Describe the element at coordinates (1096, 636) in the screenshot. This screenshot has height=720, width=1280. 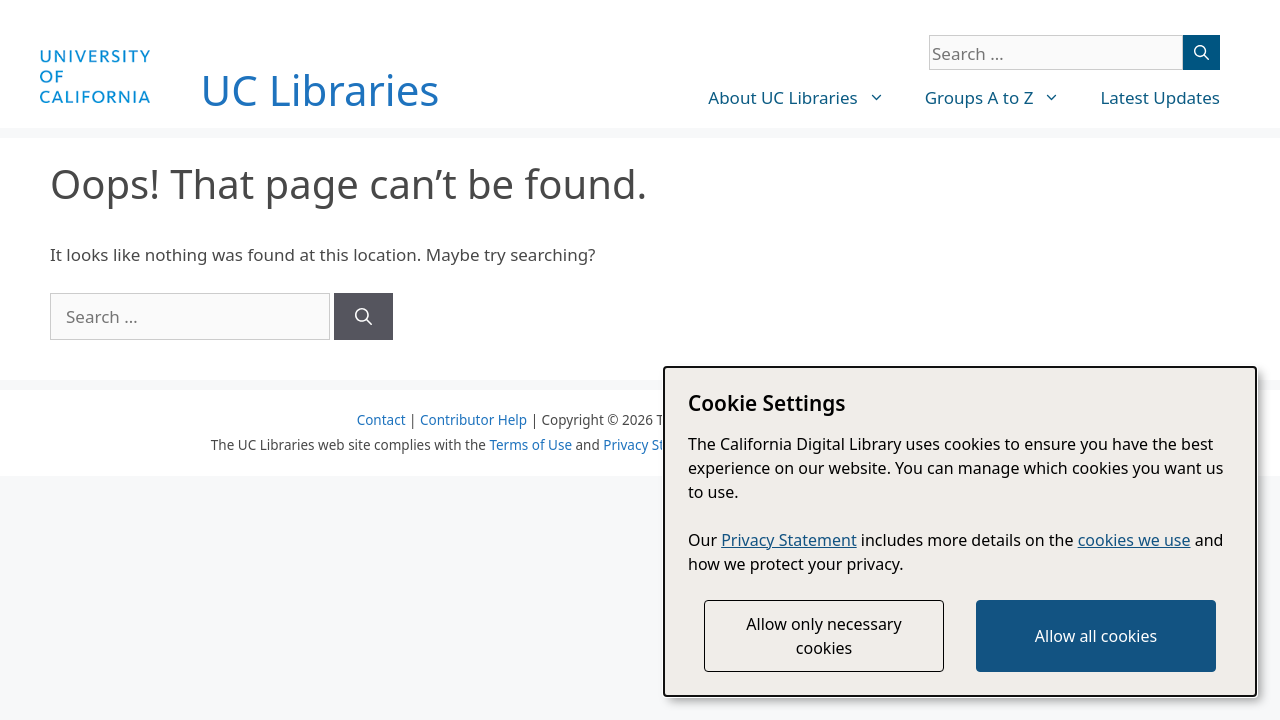
I see `Allow all cookies` at that location.